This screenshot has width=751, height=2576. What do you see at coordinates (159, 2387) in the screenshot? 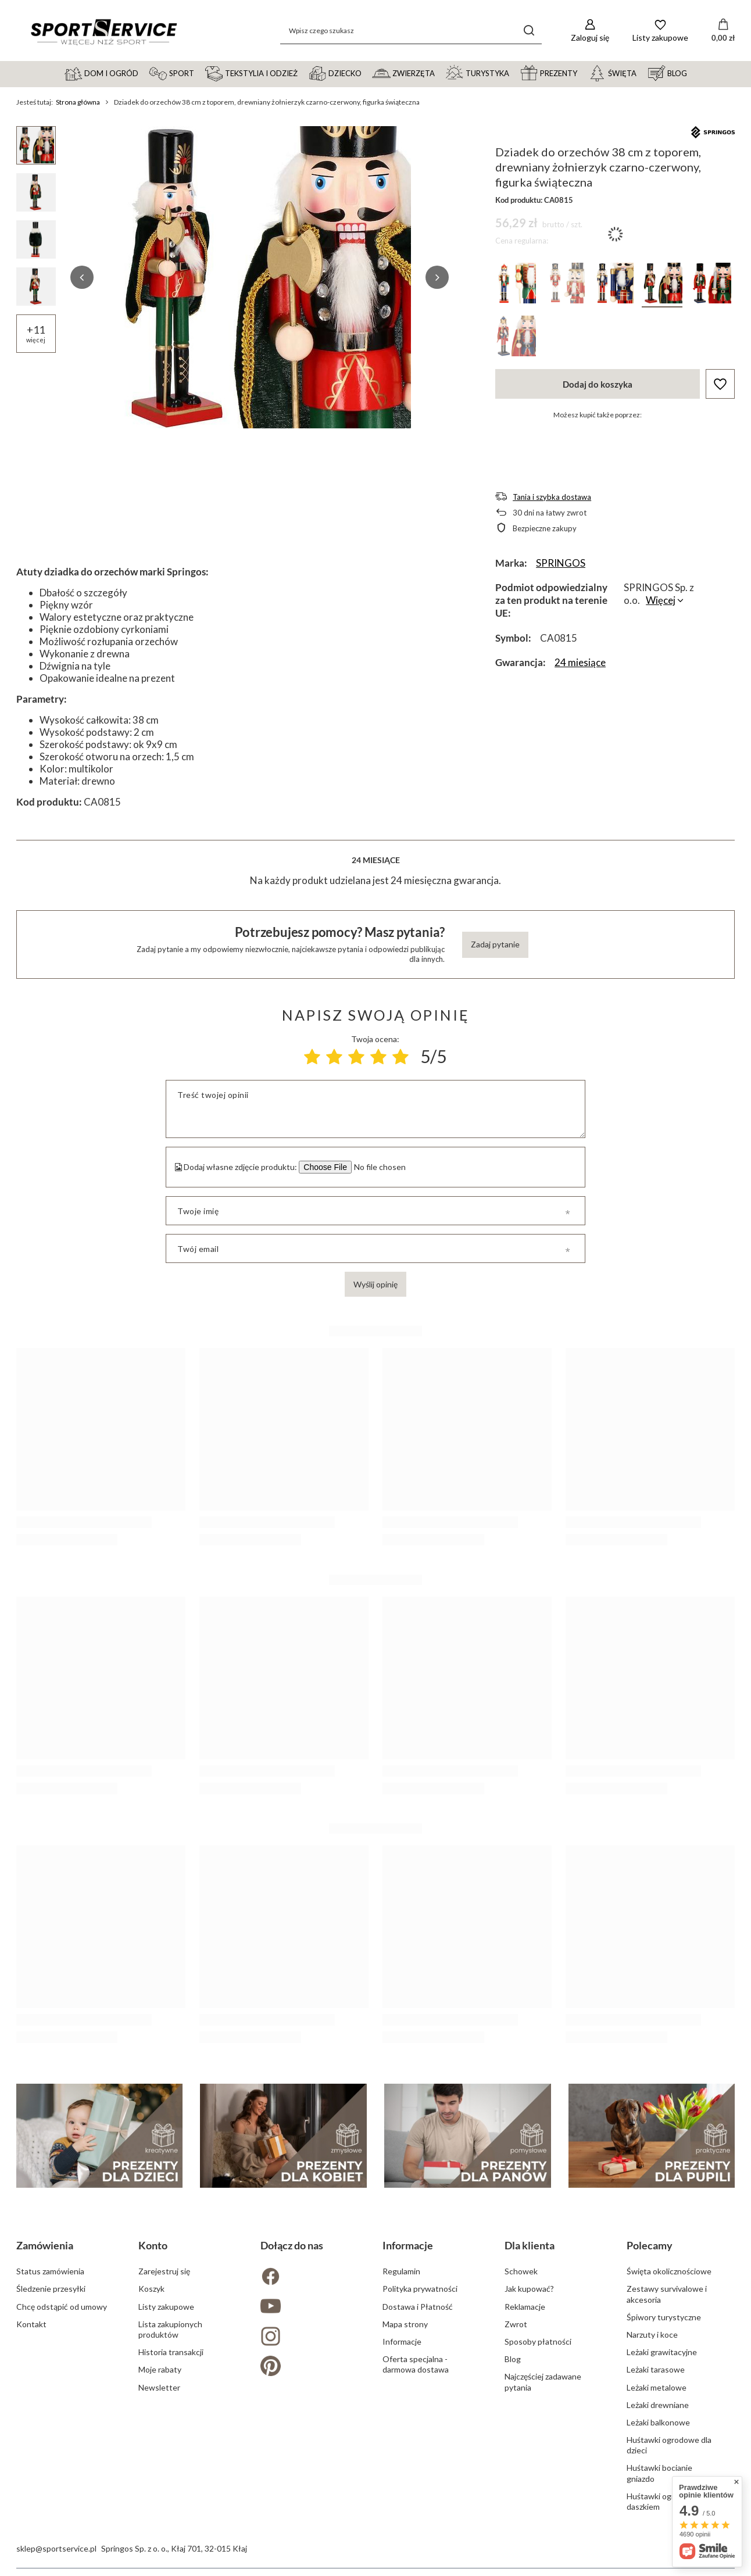
I see `Newsletter [Element stopki: Newsletter]` at bounding box center [159, 2387].